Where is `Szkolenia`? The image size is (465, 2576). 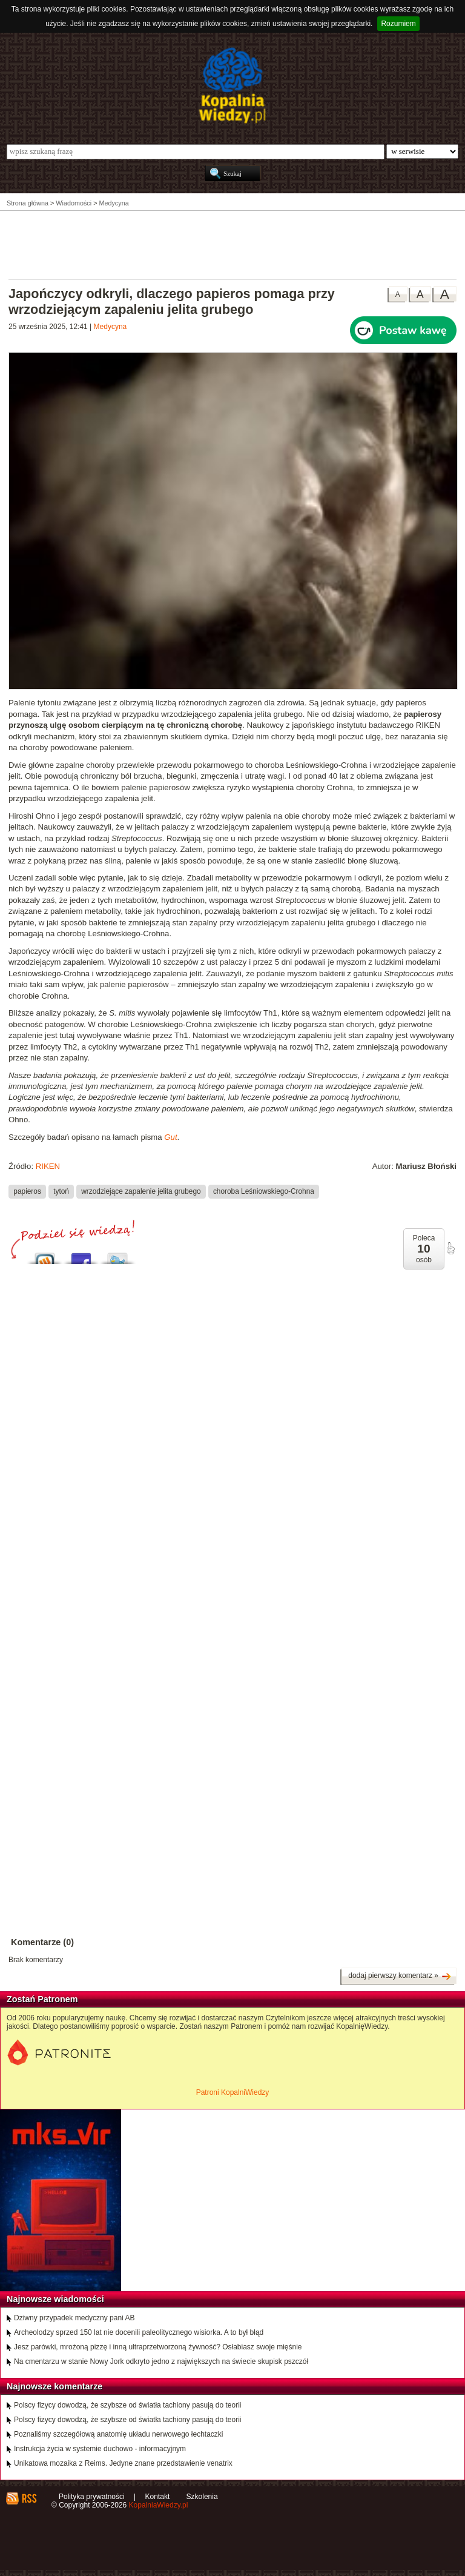
Szkolenia is located at coordinates (202, 2496).